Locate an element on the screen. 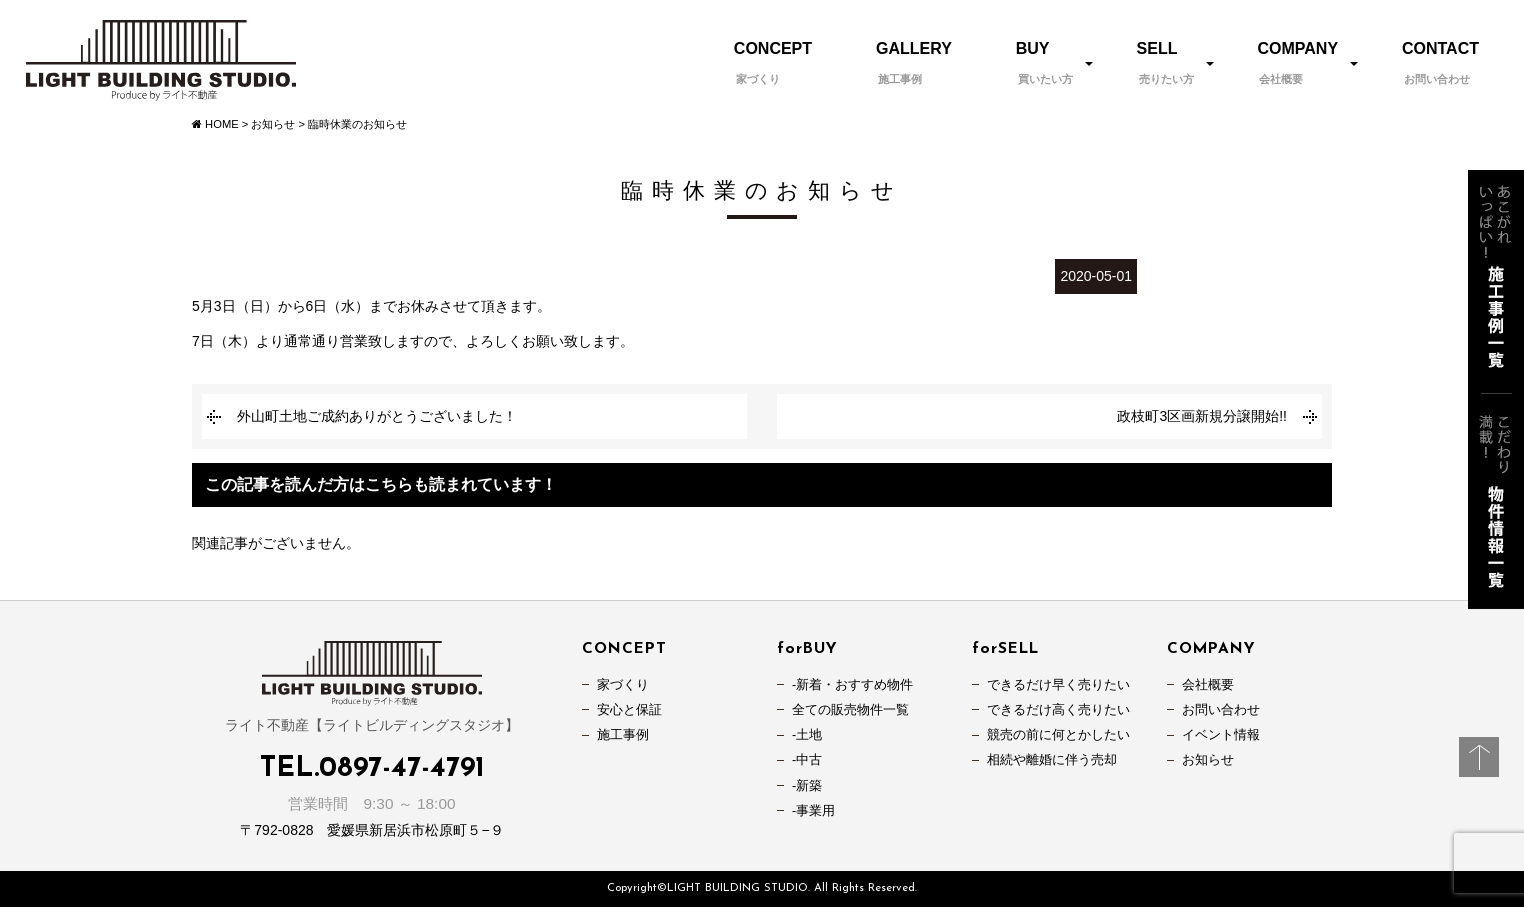  会社概要 is located at coordinates (1208, 685).